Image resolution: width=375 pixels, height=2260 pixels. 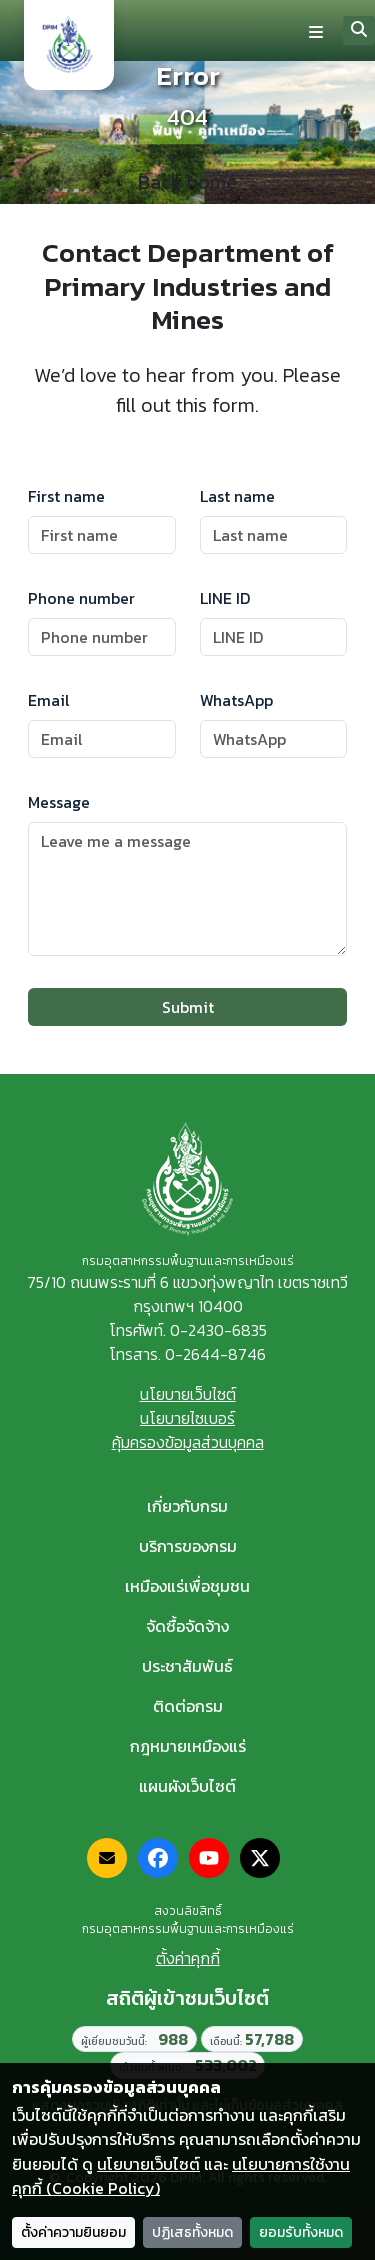 I want to click on เหมืองแร่เพื่อชุมชน, so click(x=187, y=1586).